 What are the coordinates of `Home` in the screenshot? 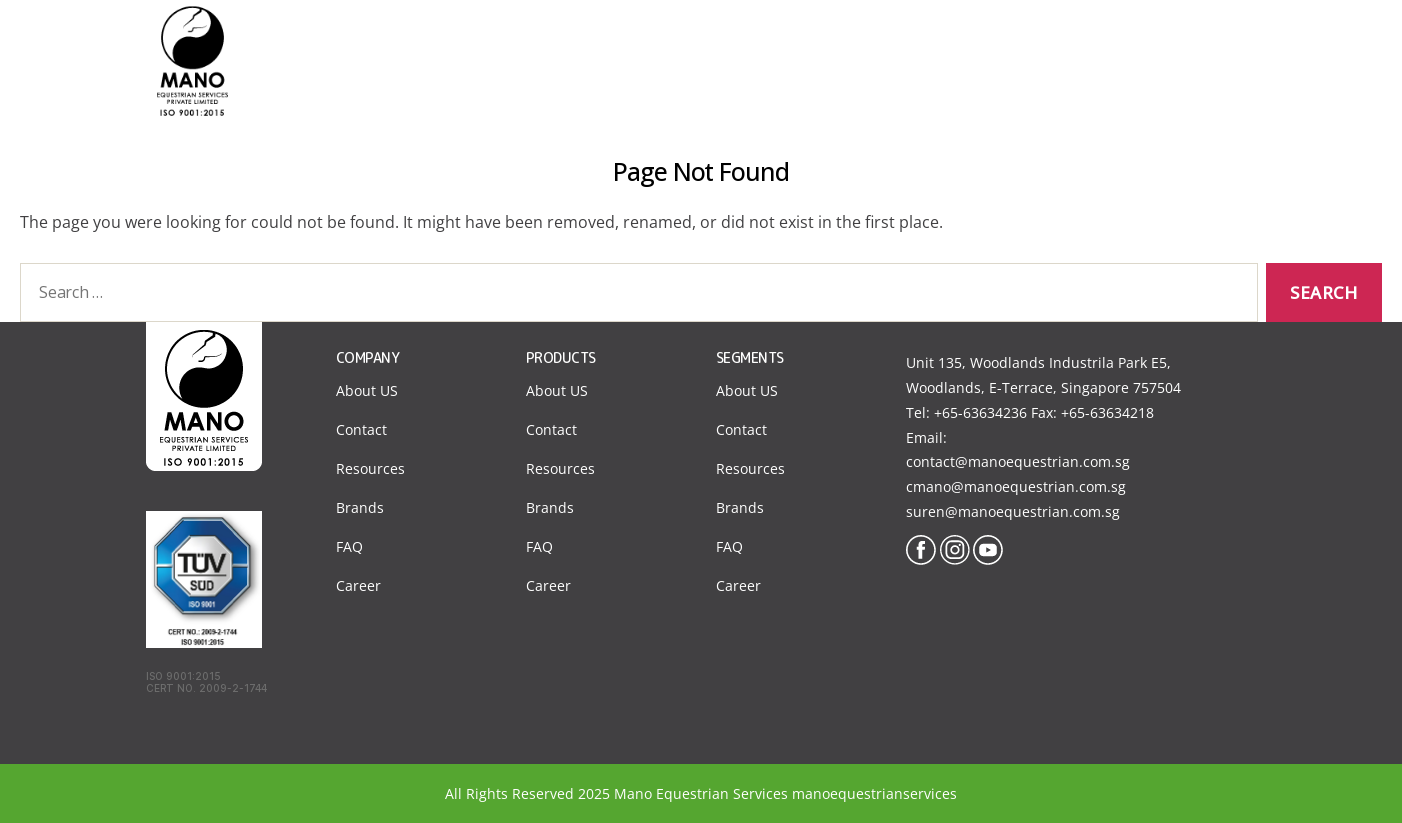 It's located at (714, 39).